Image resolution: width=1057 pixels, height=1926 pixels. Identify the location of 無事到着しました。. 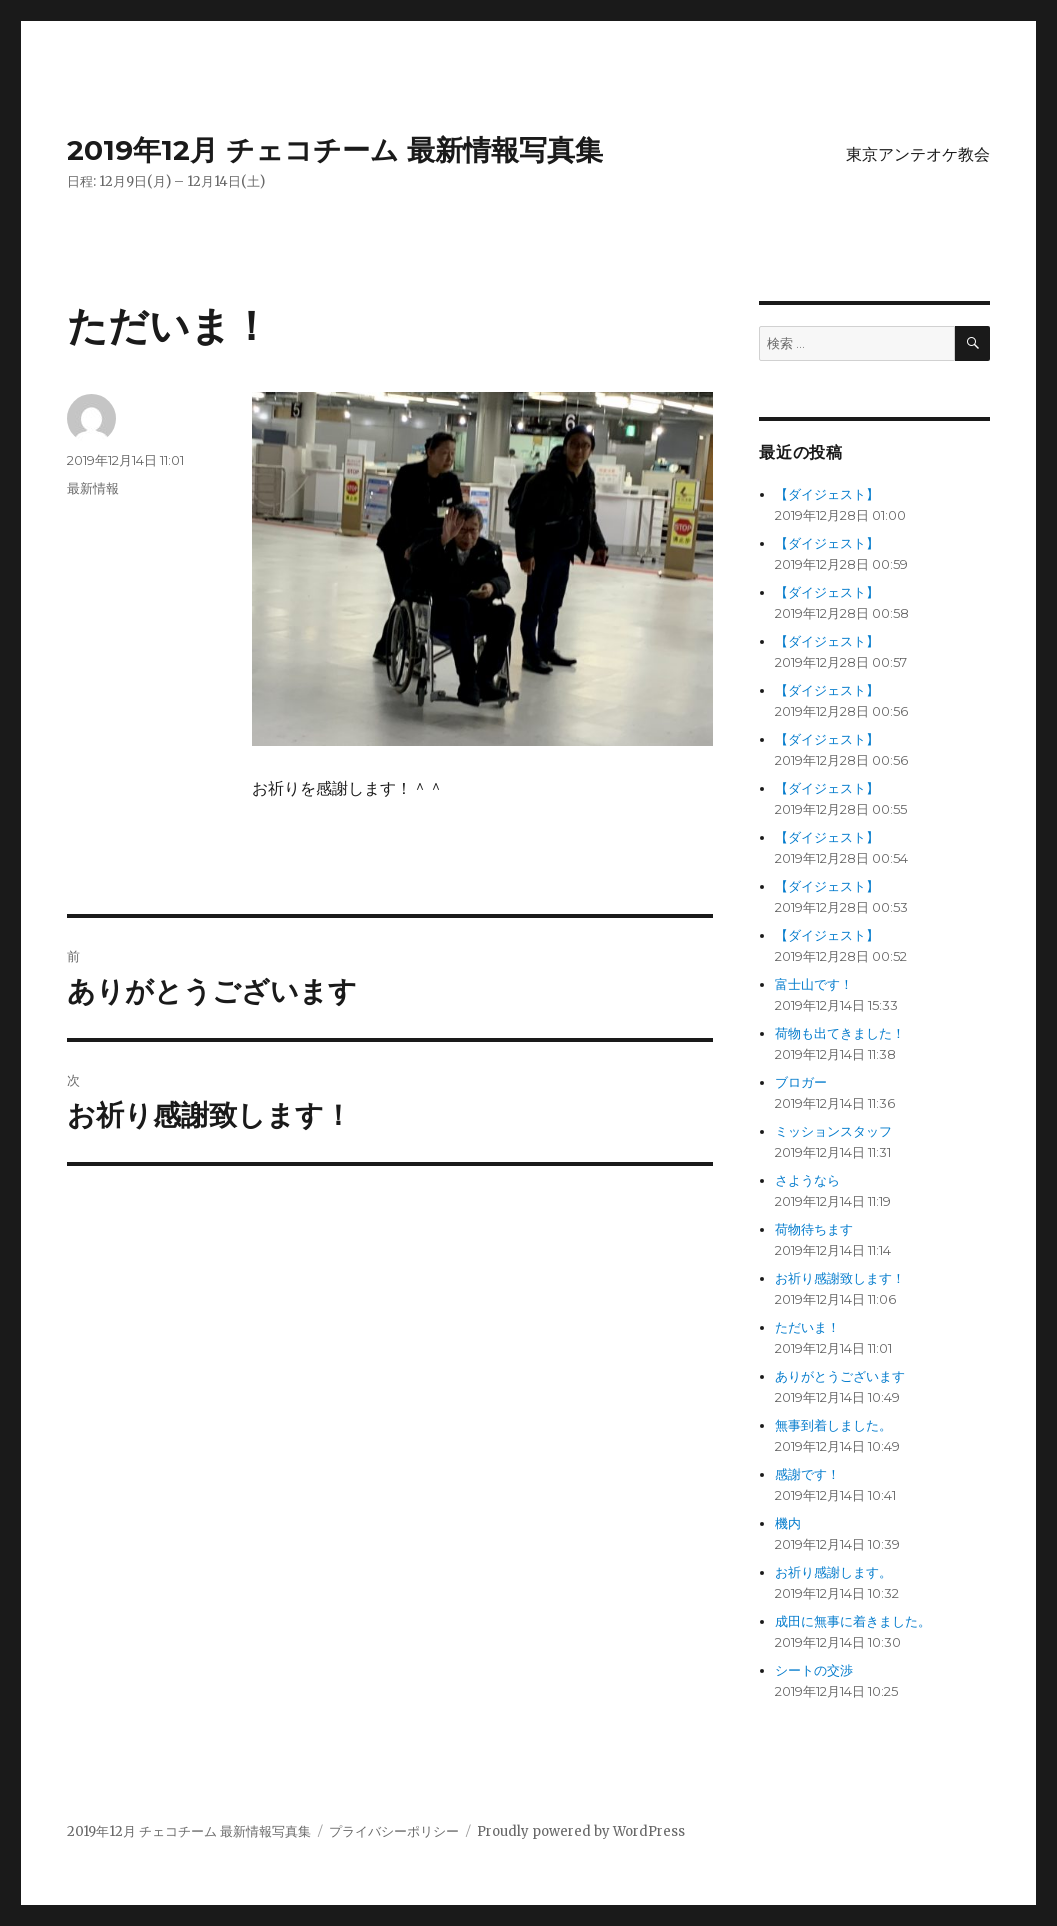
(833, 1425).